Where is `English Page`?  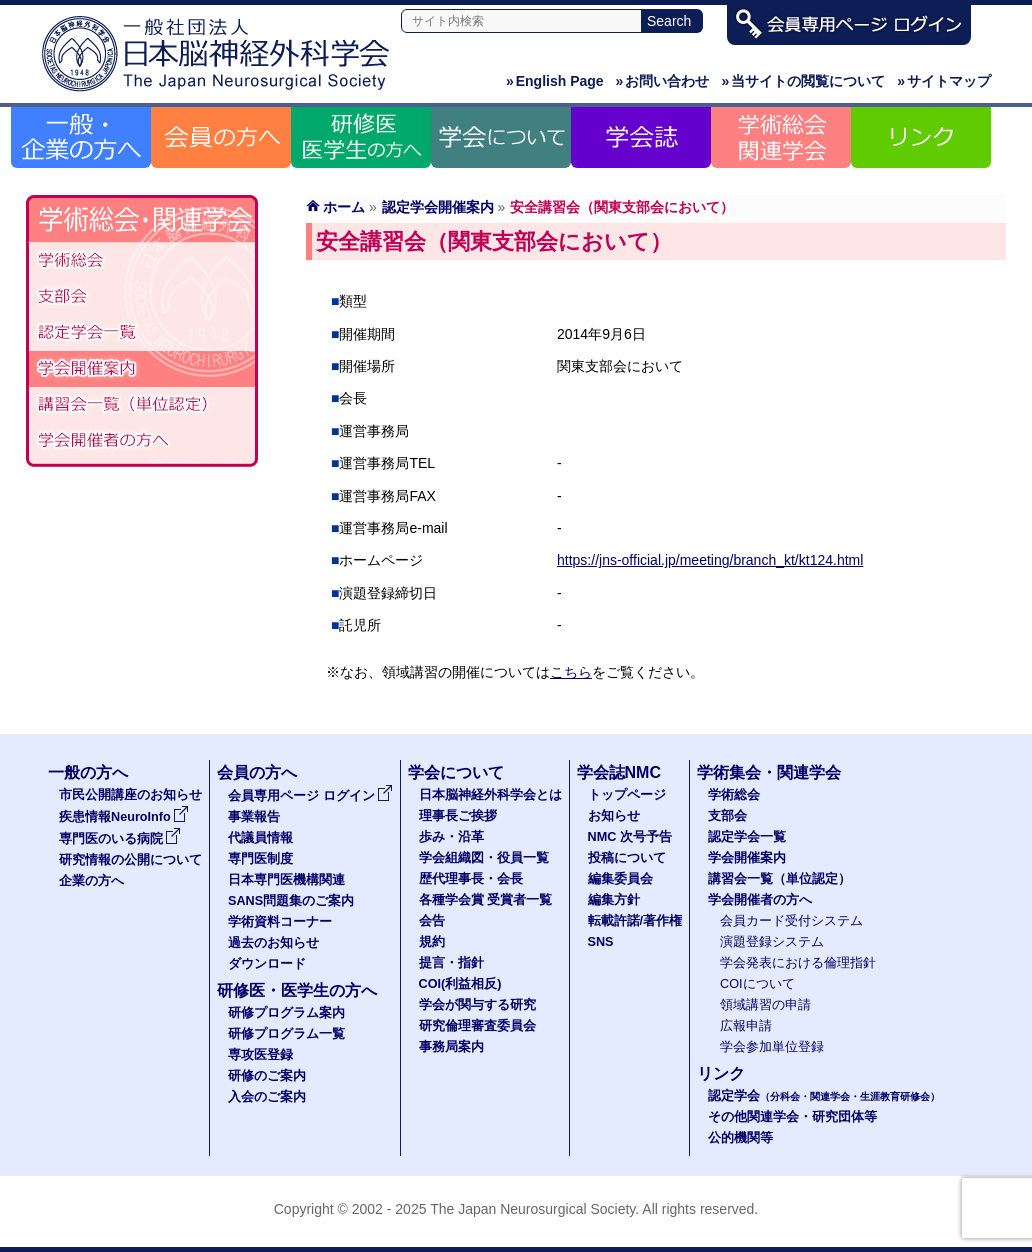 English Page is located at coordinates (555, 81).